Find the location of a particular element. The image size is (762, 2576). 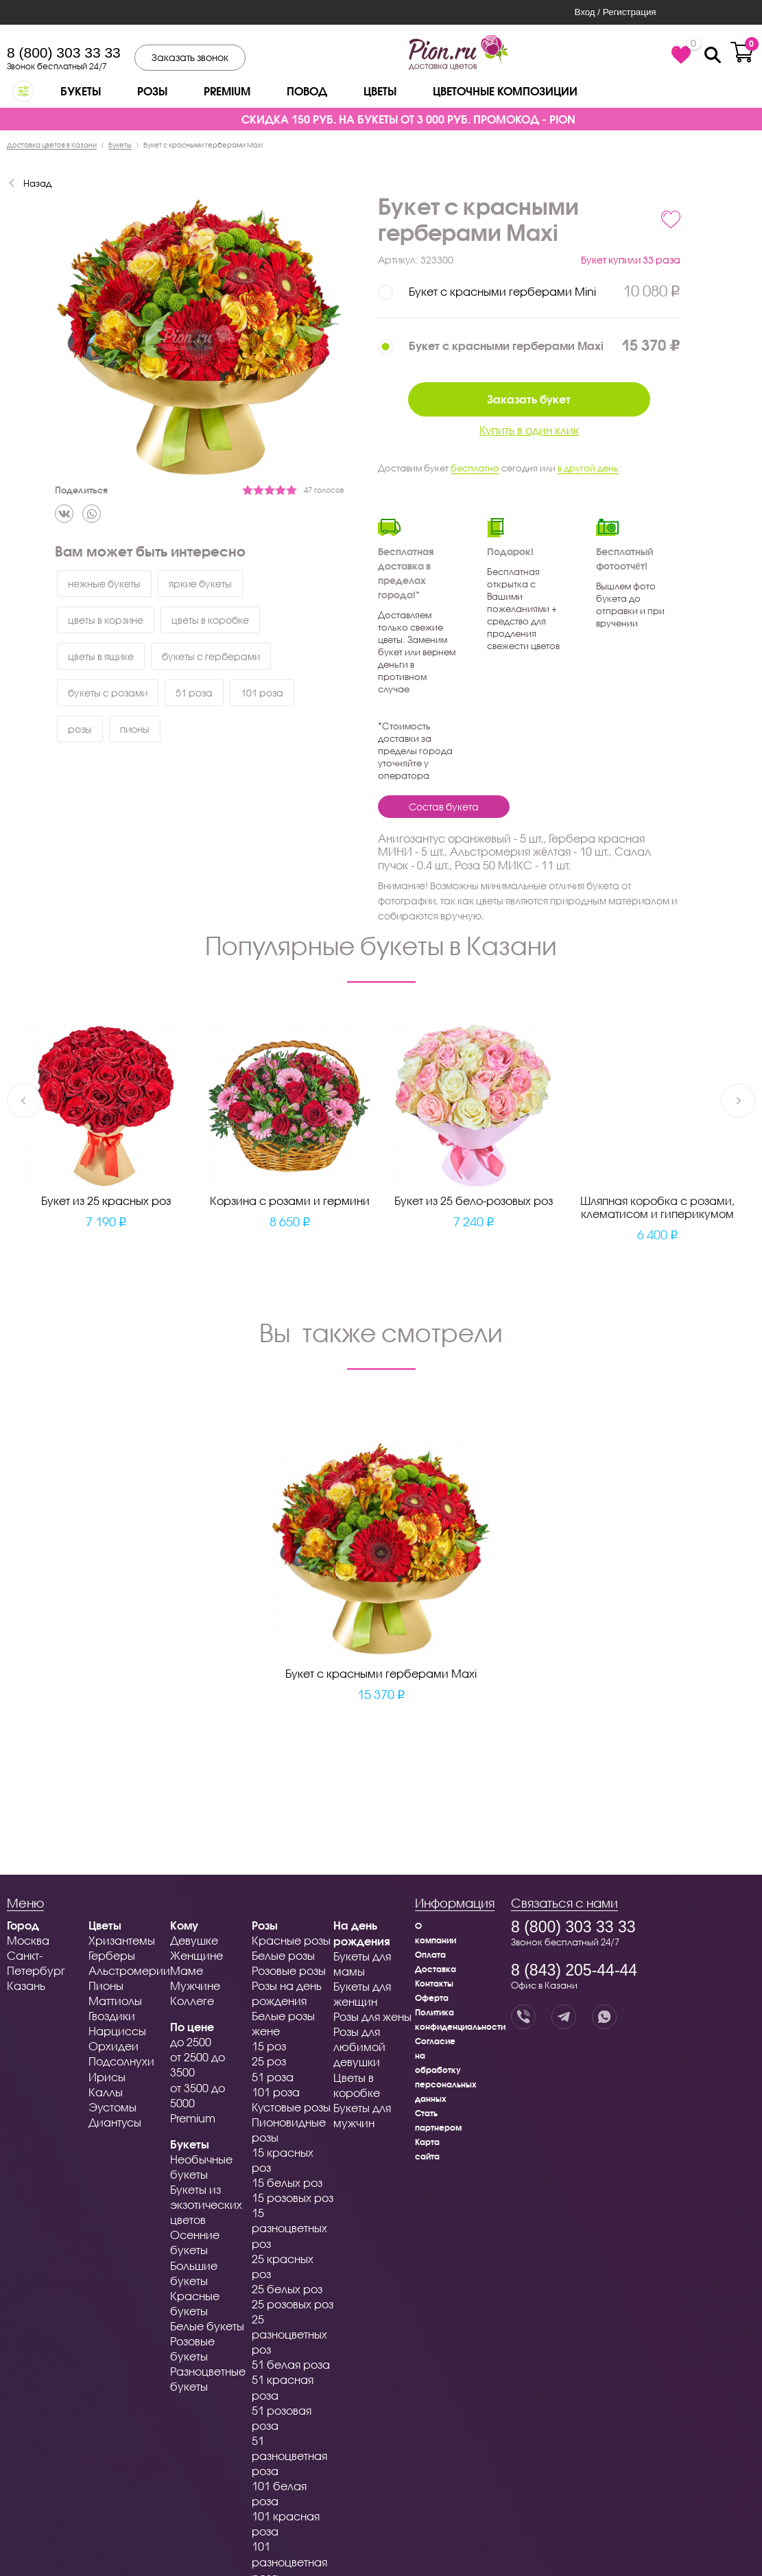

Заказать звонок is located at coordinates (190, 57).